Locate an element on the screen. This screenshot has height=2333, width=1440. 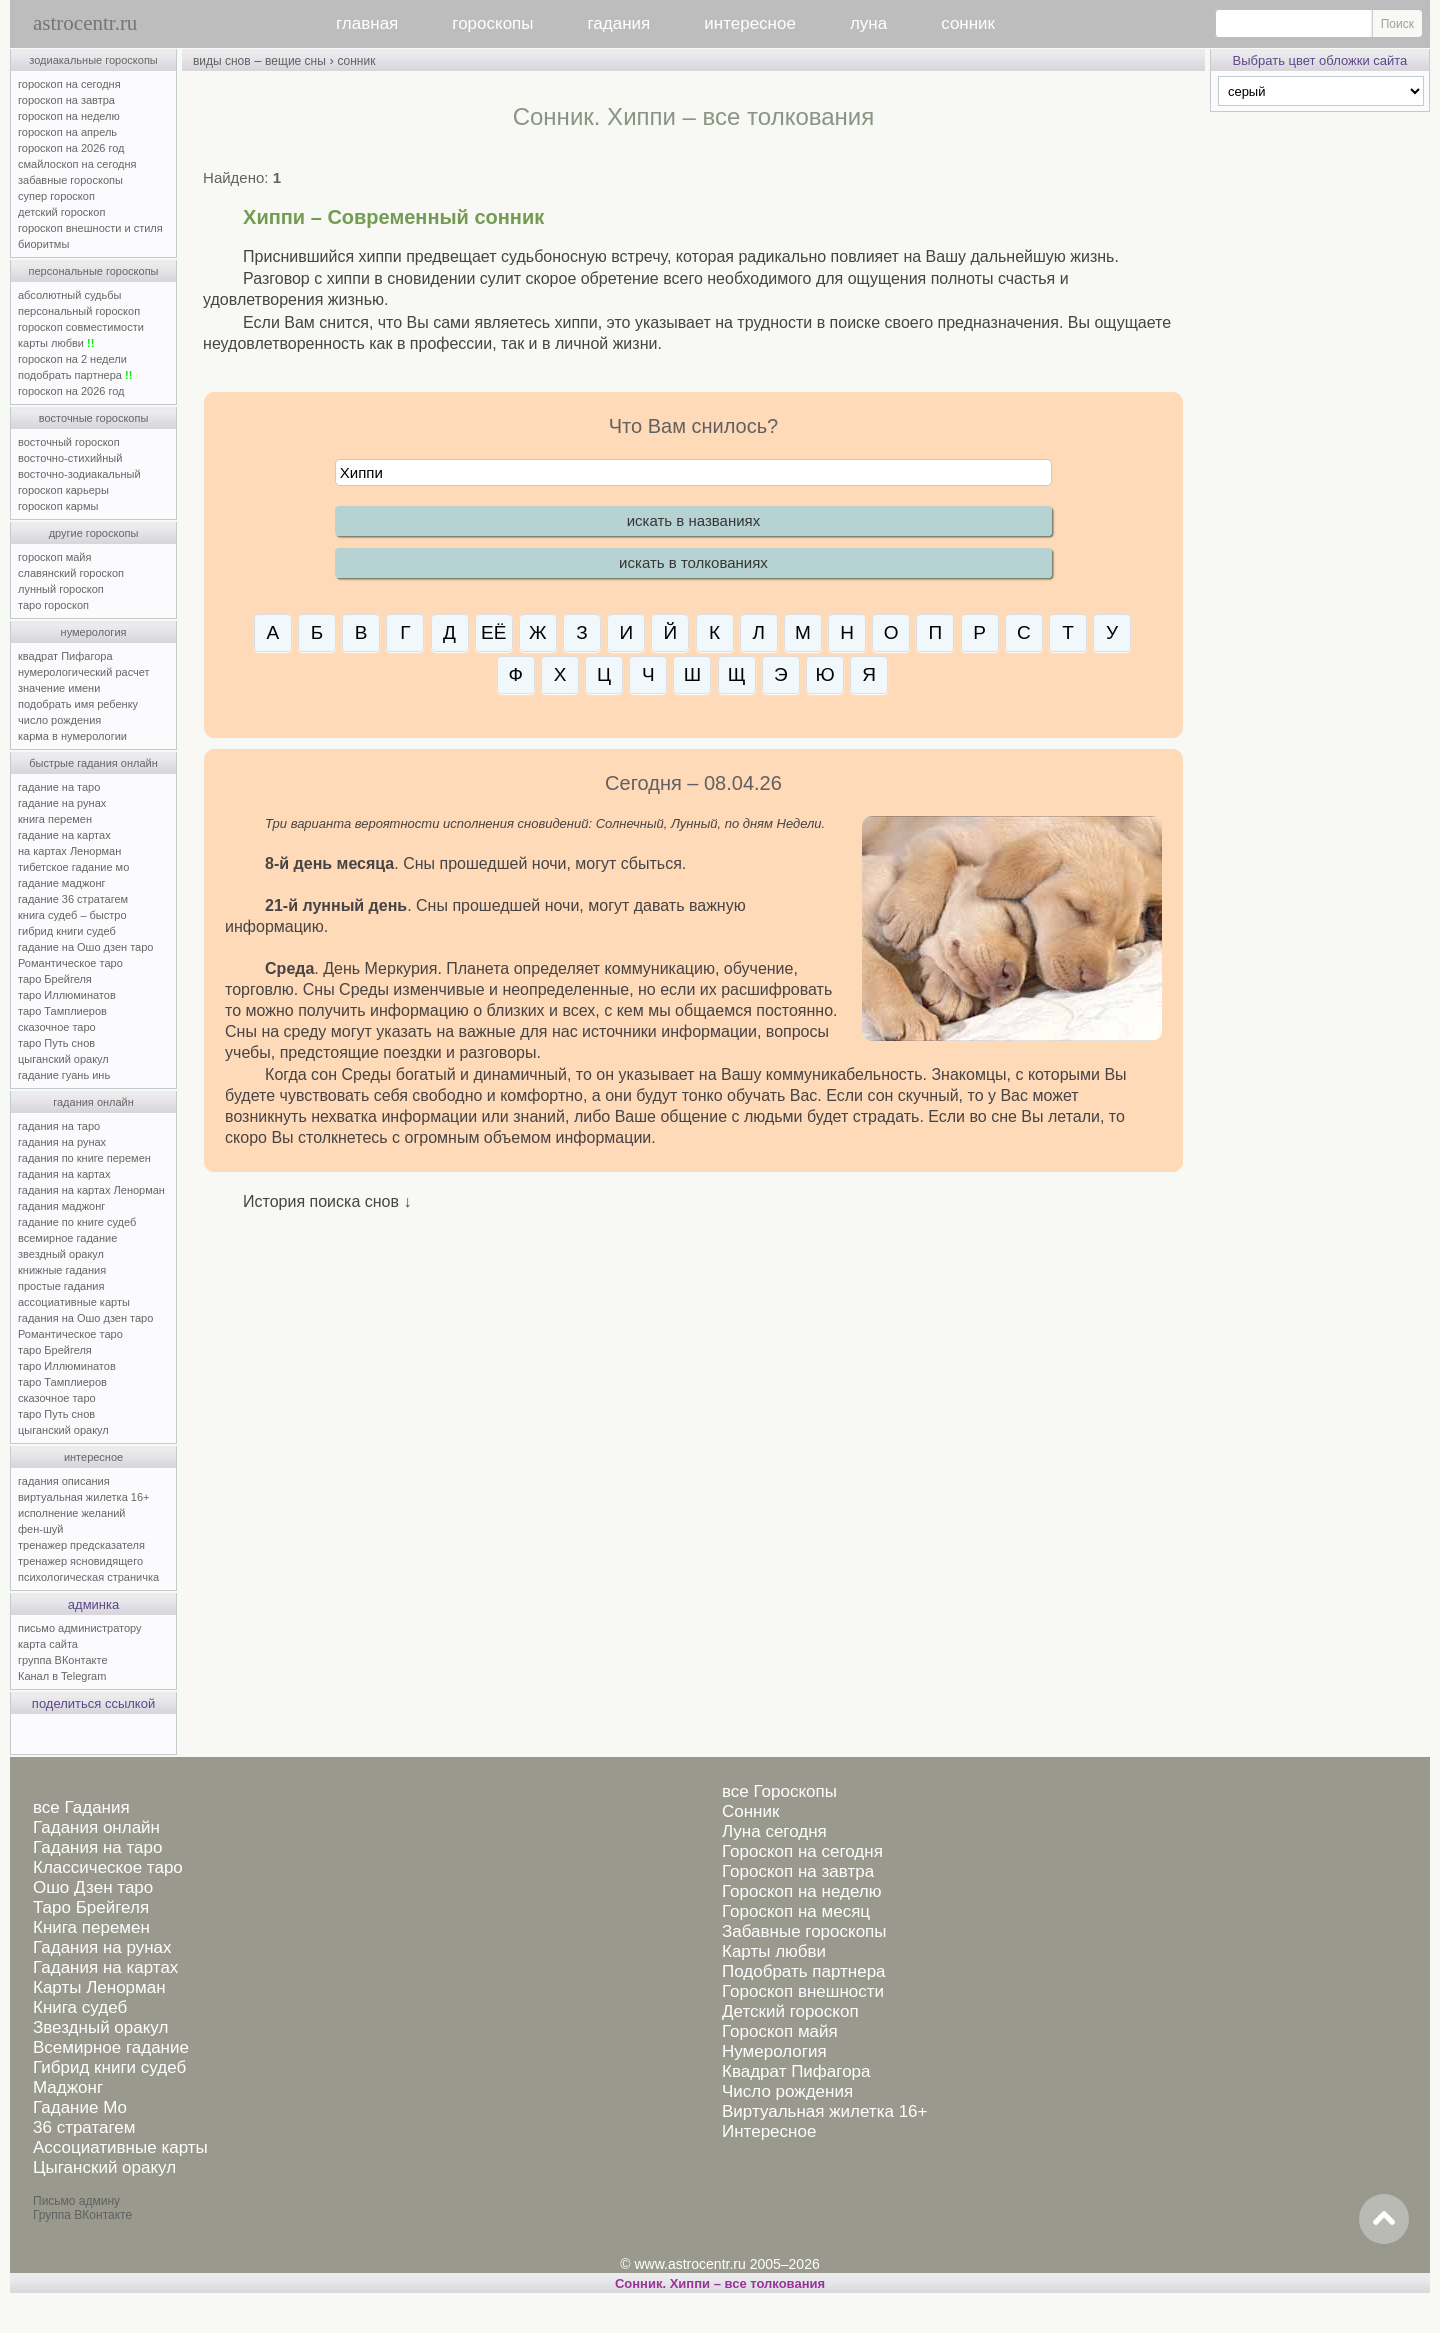
Гадания на рунах is located at coordinates (102, 1947).